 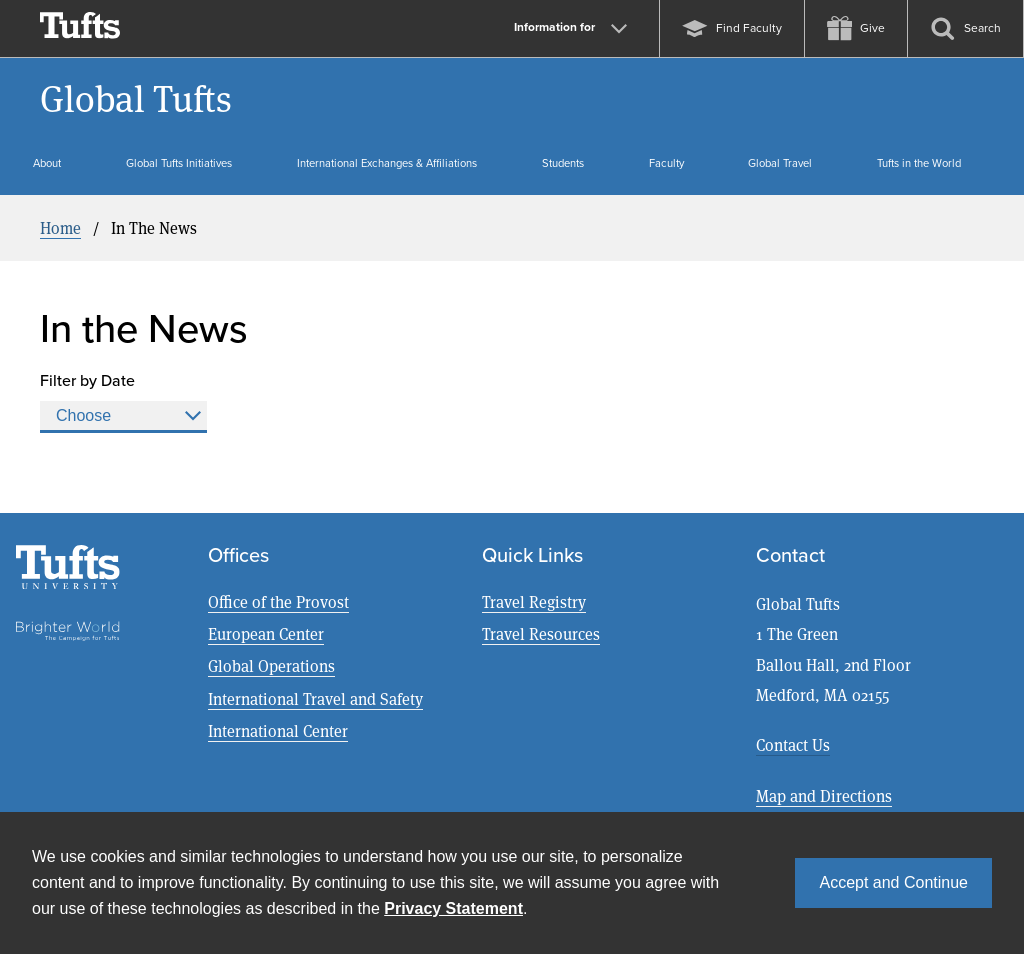 What do you see at coordinates (278, 601) in the screenshot?
I see `Office of the Provost` at bounding box center [278, 601].